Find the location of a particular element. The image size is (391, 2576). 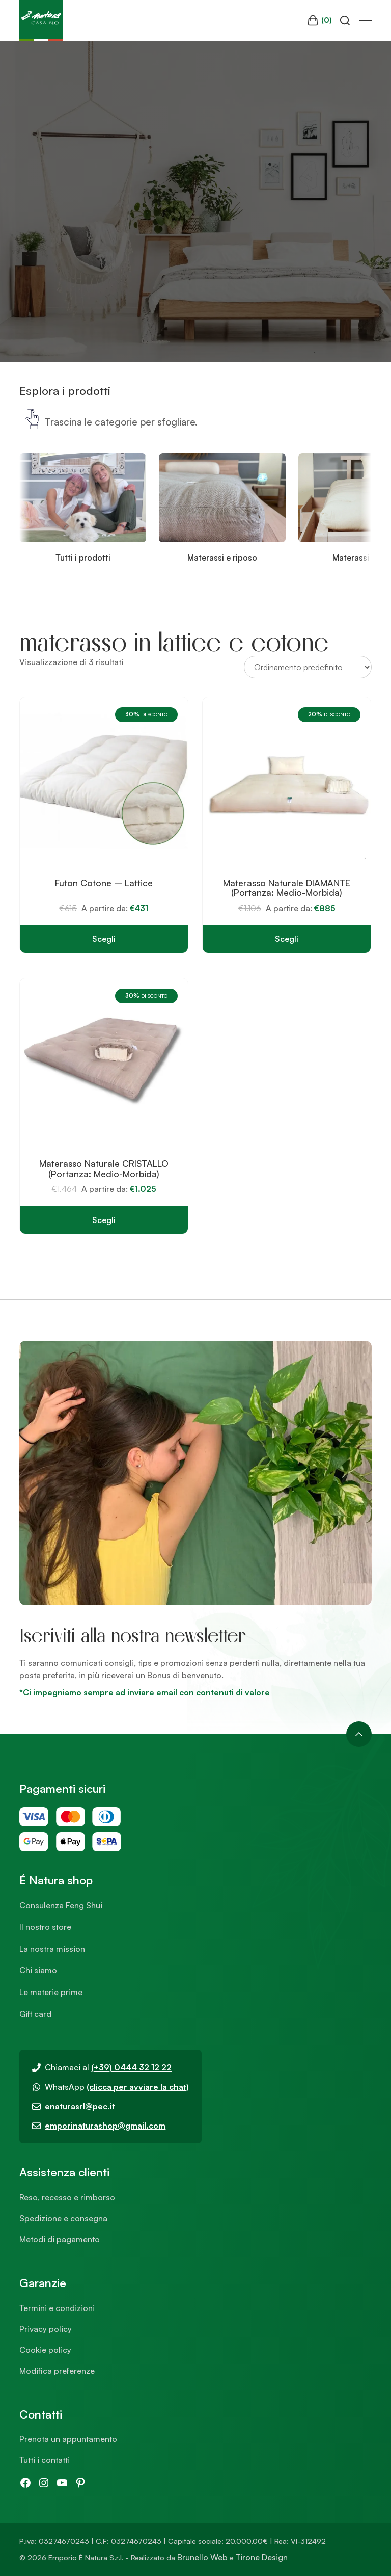

Scegli [Seleziona le opzioni per “Futon Cotone - Lattice”] is located at coordinates (104, 939).